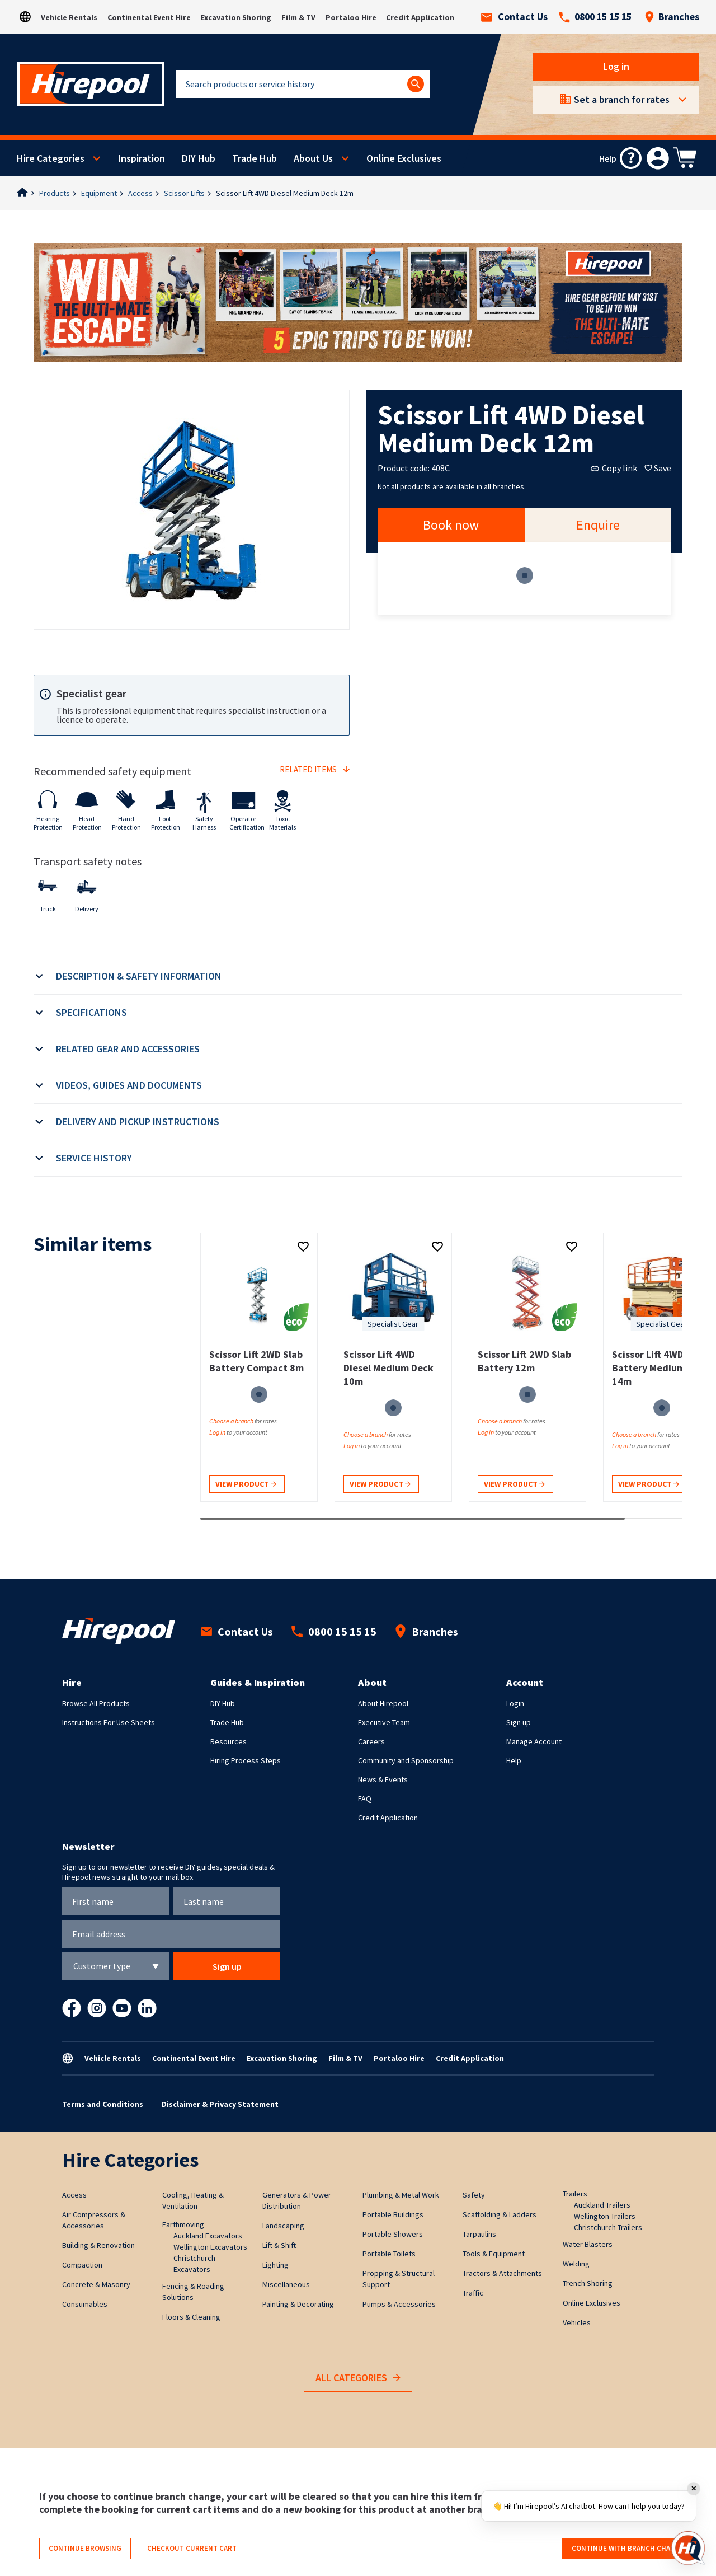  Describe the element at coordinates (351, 17) in the screenshot. I see `Portaloo Hire` at that location.